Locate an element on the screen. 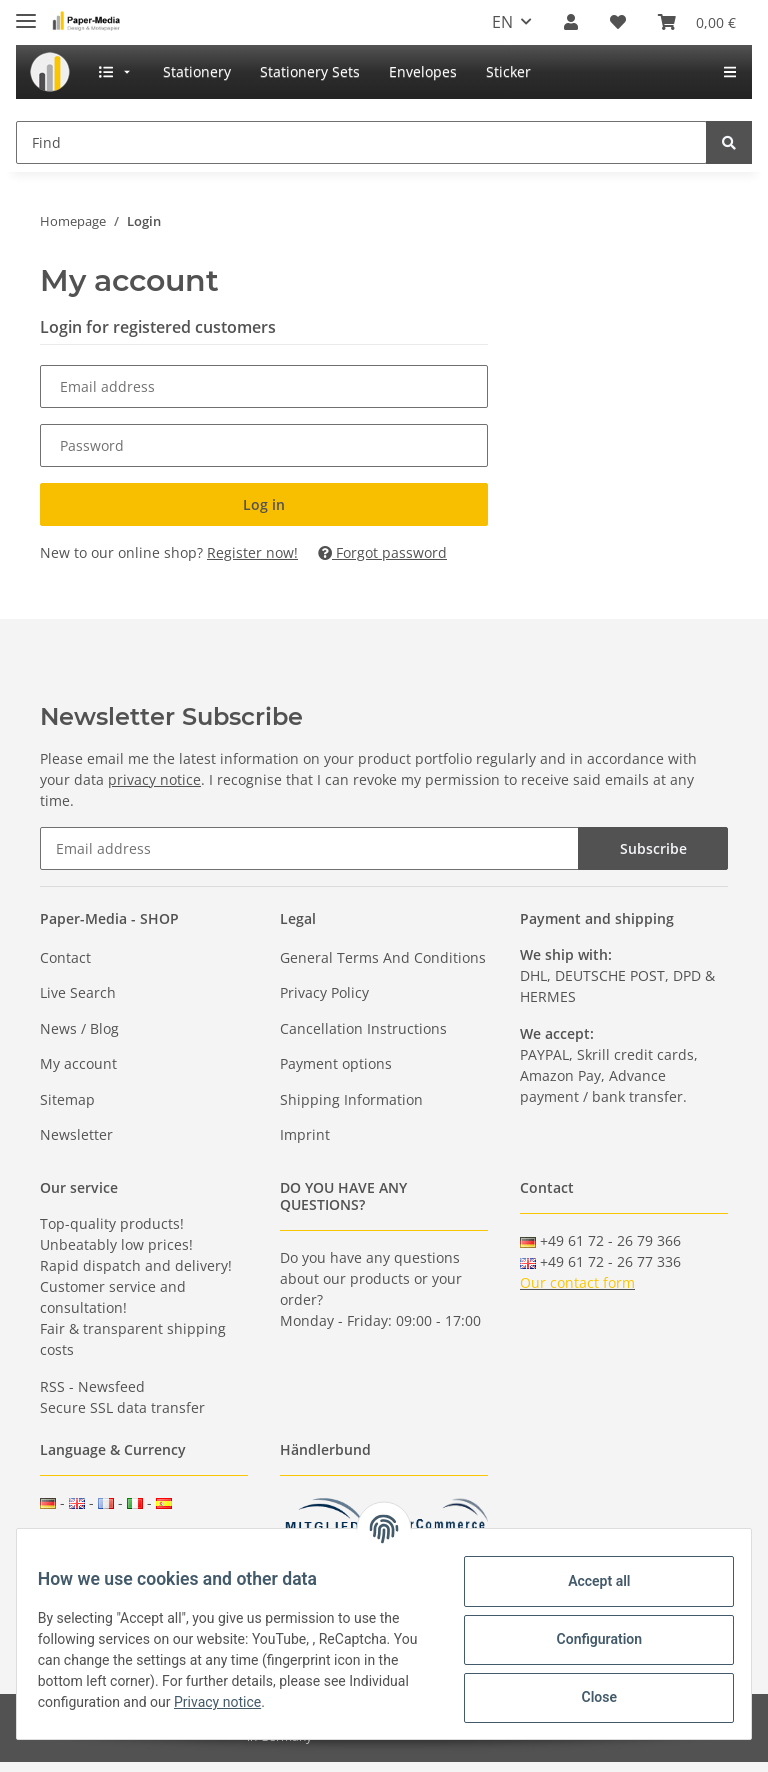 Image resolution: width=768 pixels, height=1772 pixels. [Wish list] is located at coordinates (618, 22).